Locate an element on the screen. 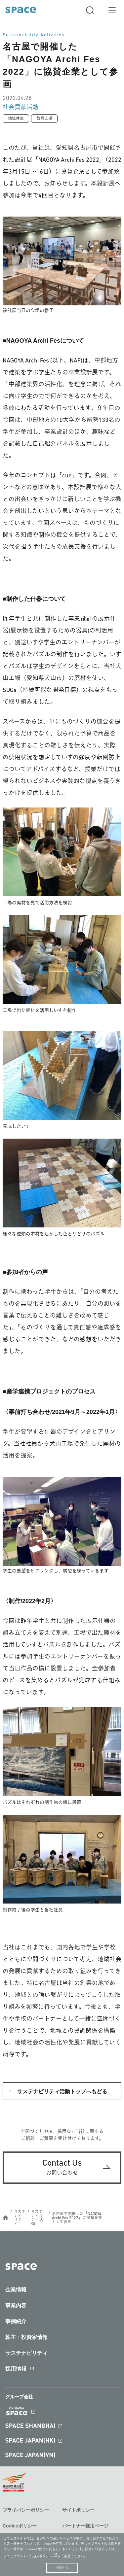  Cookieポリシー is located at coordinates (20, 2525).